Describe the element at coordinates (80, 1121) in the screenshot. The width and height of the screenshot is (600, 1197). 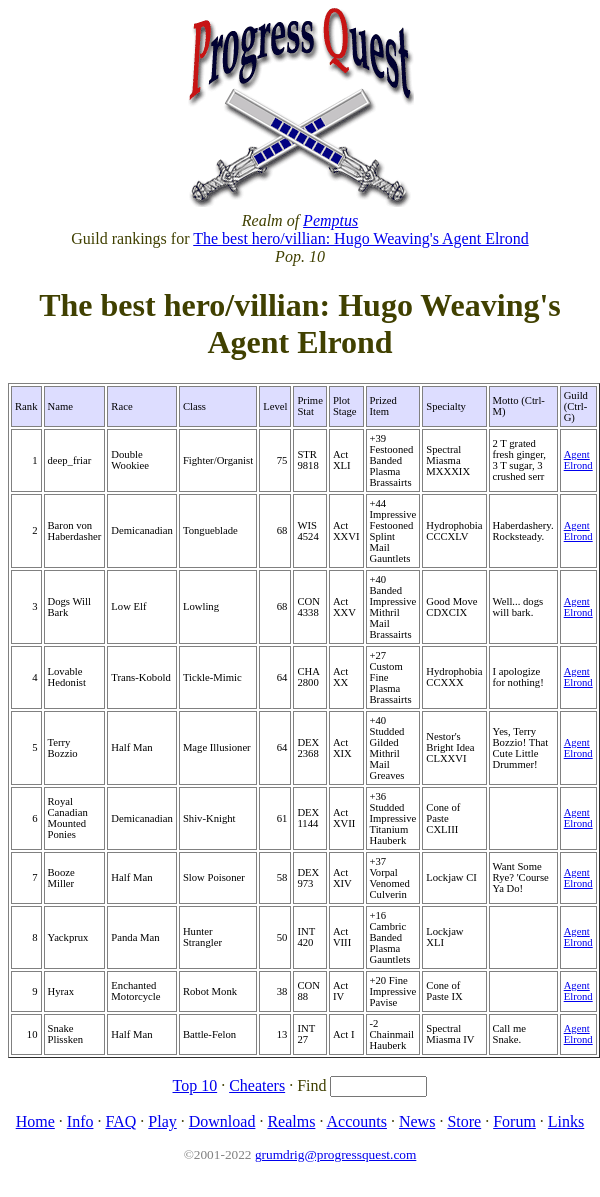
I see `Info` at that location.